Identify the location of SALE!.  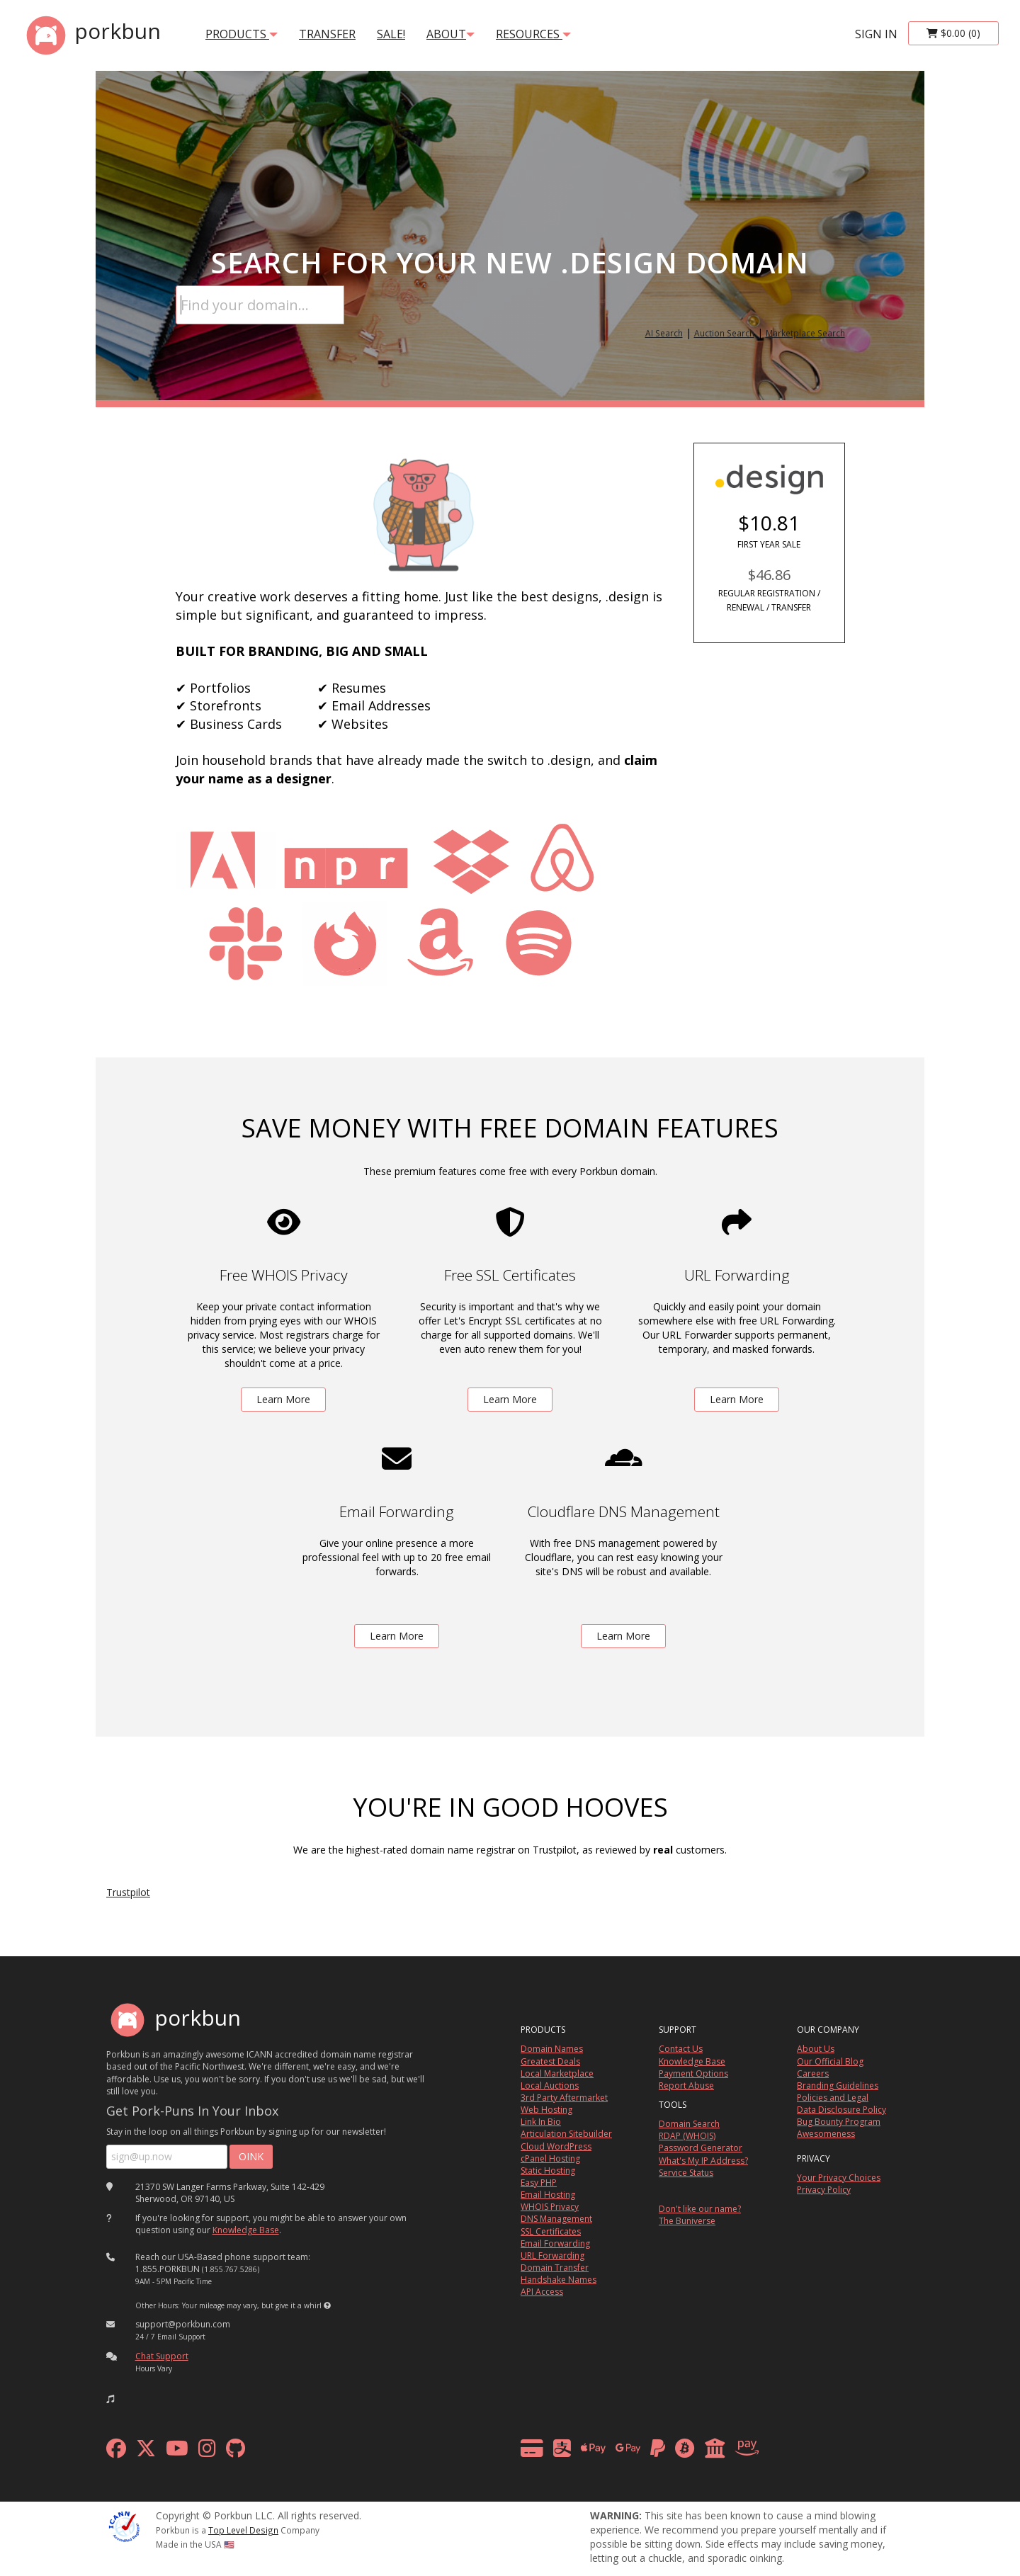
(391, 34).